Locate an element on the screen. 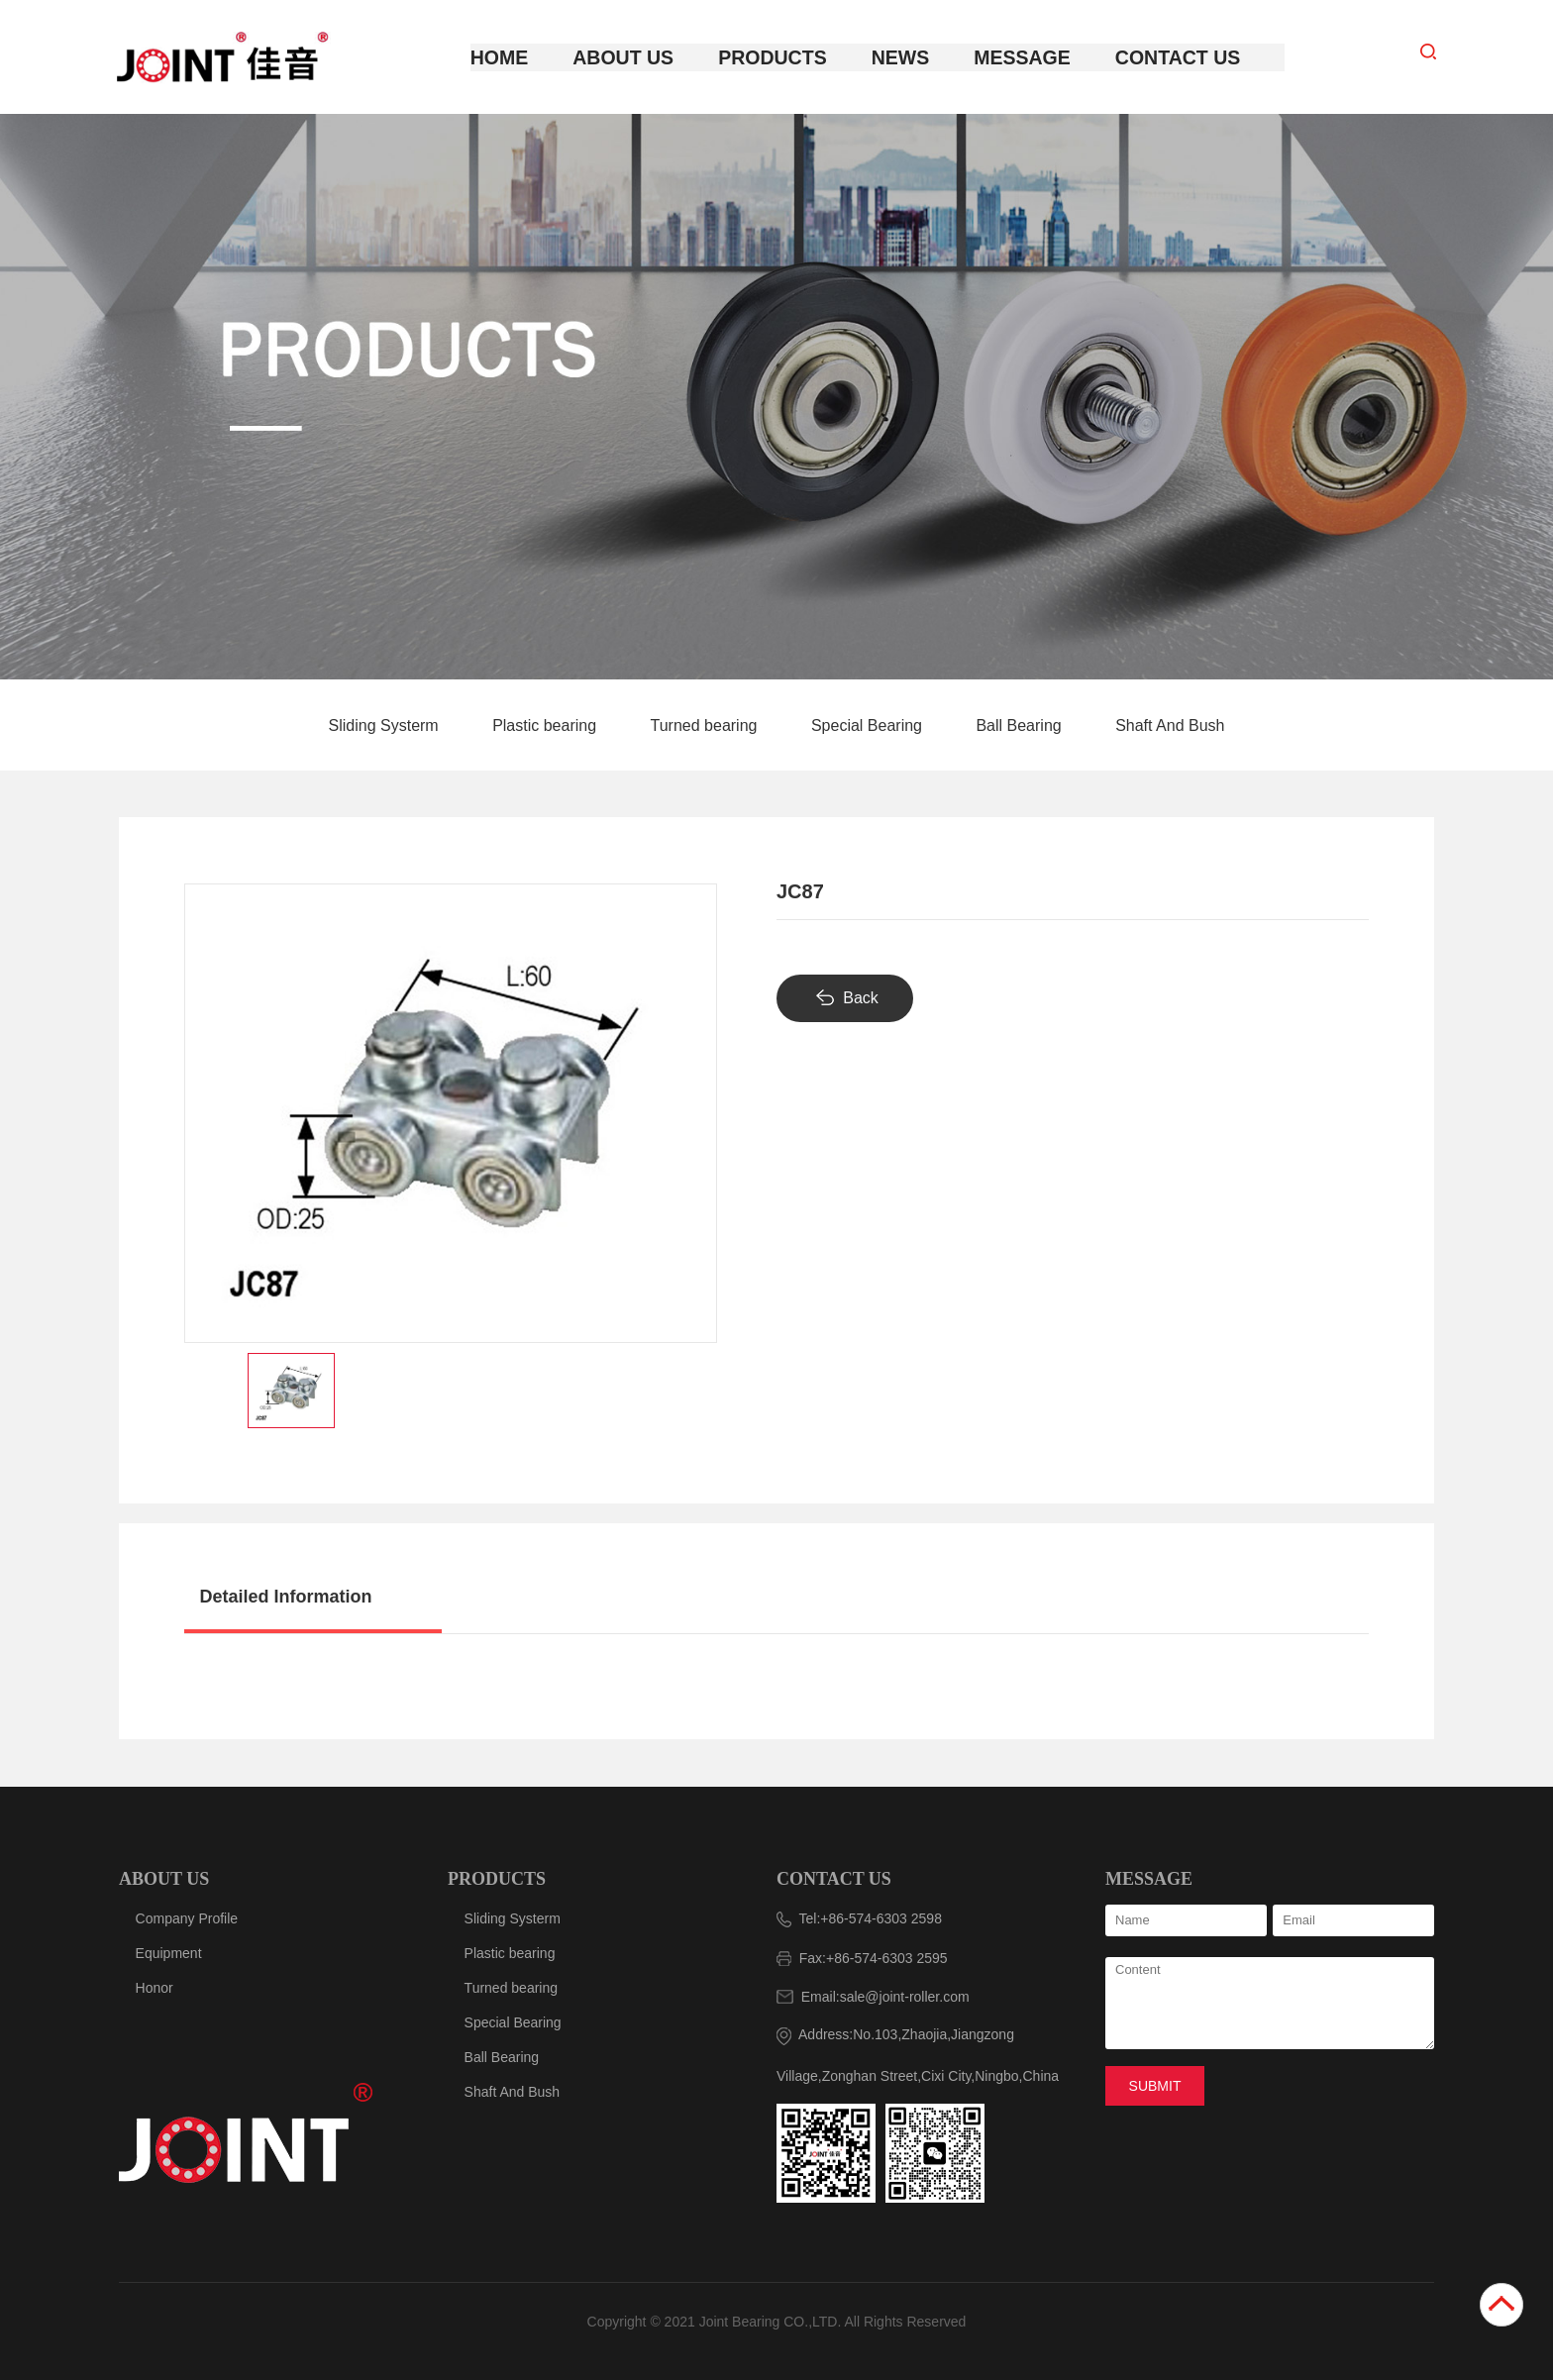  Equipment is located at coordinates (169, 1952).